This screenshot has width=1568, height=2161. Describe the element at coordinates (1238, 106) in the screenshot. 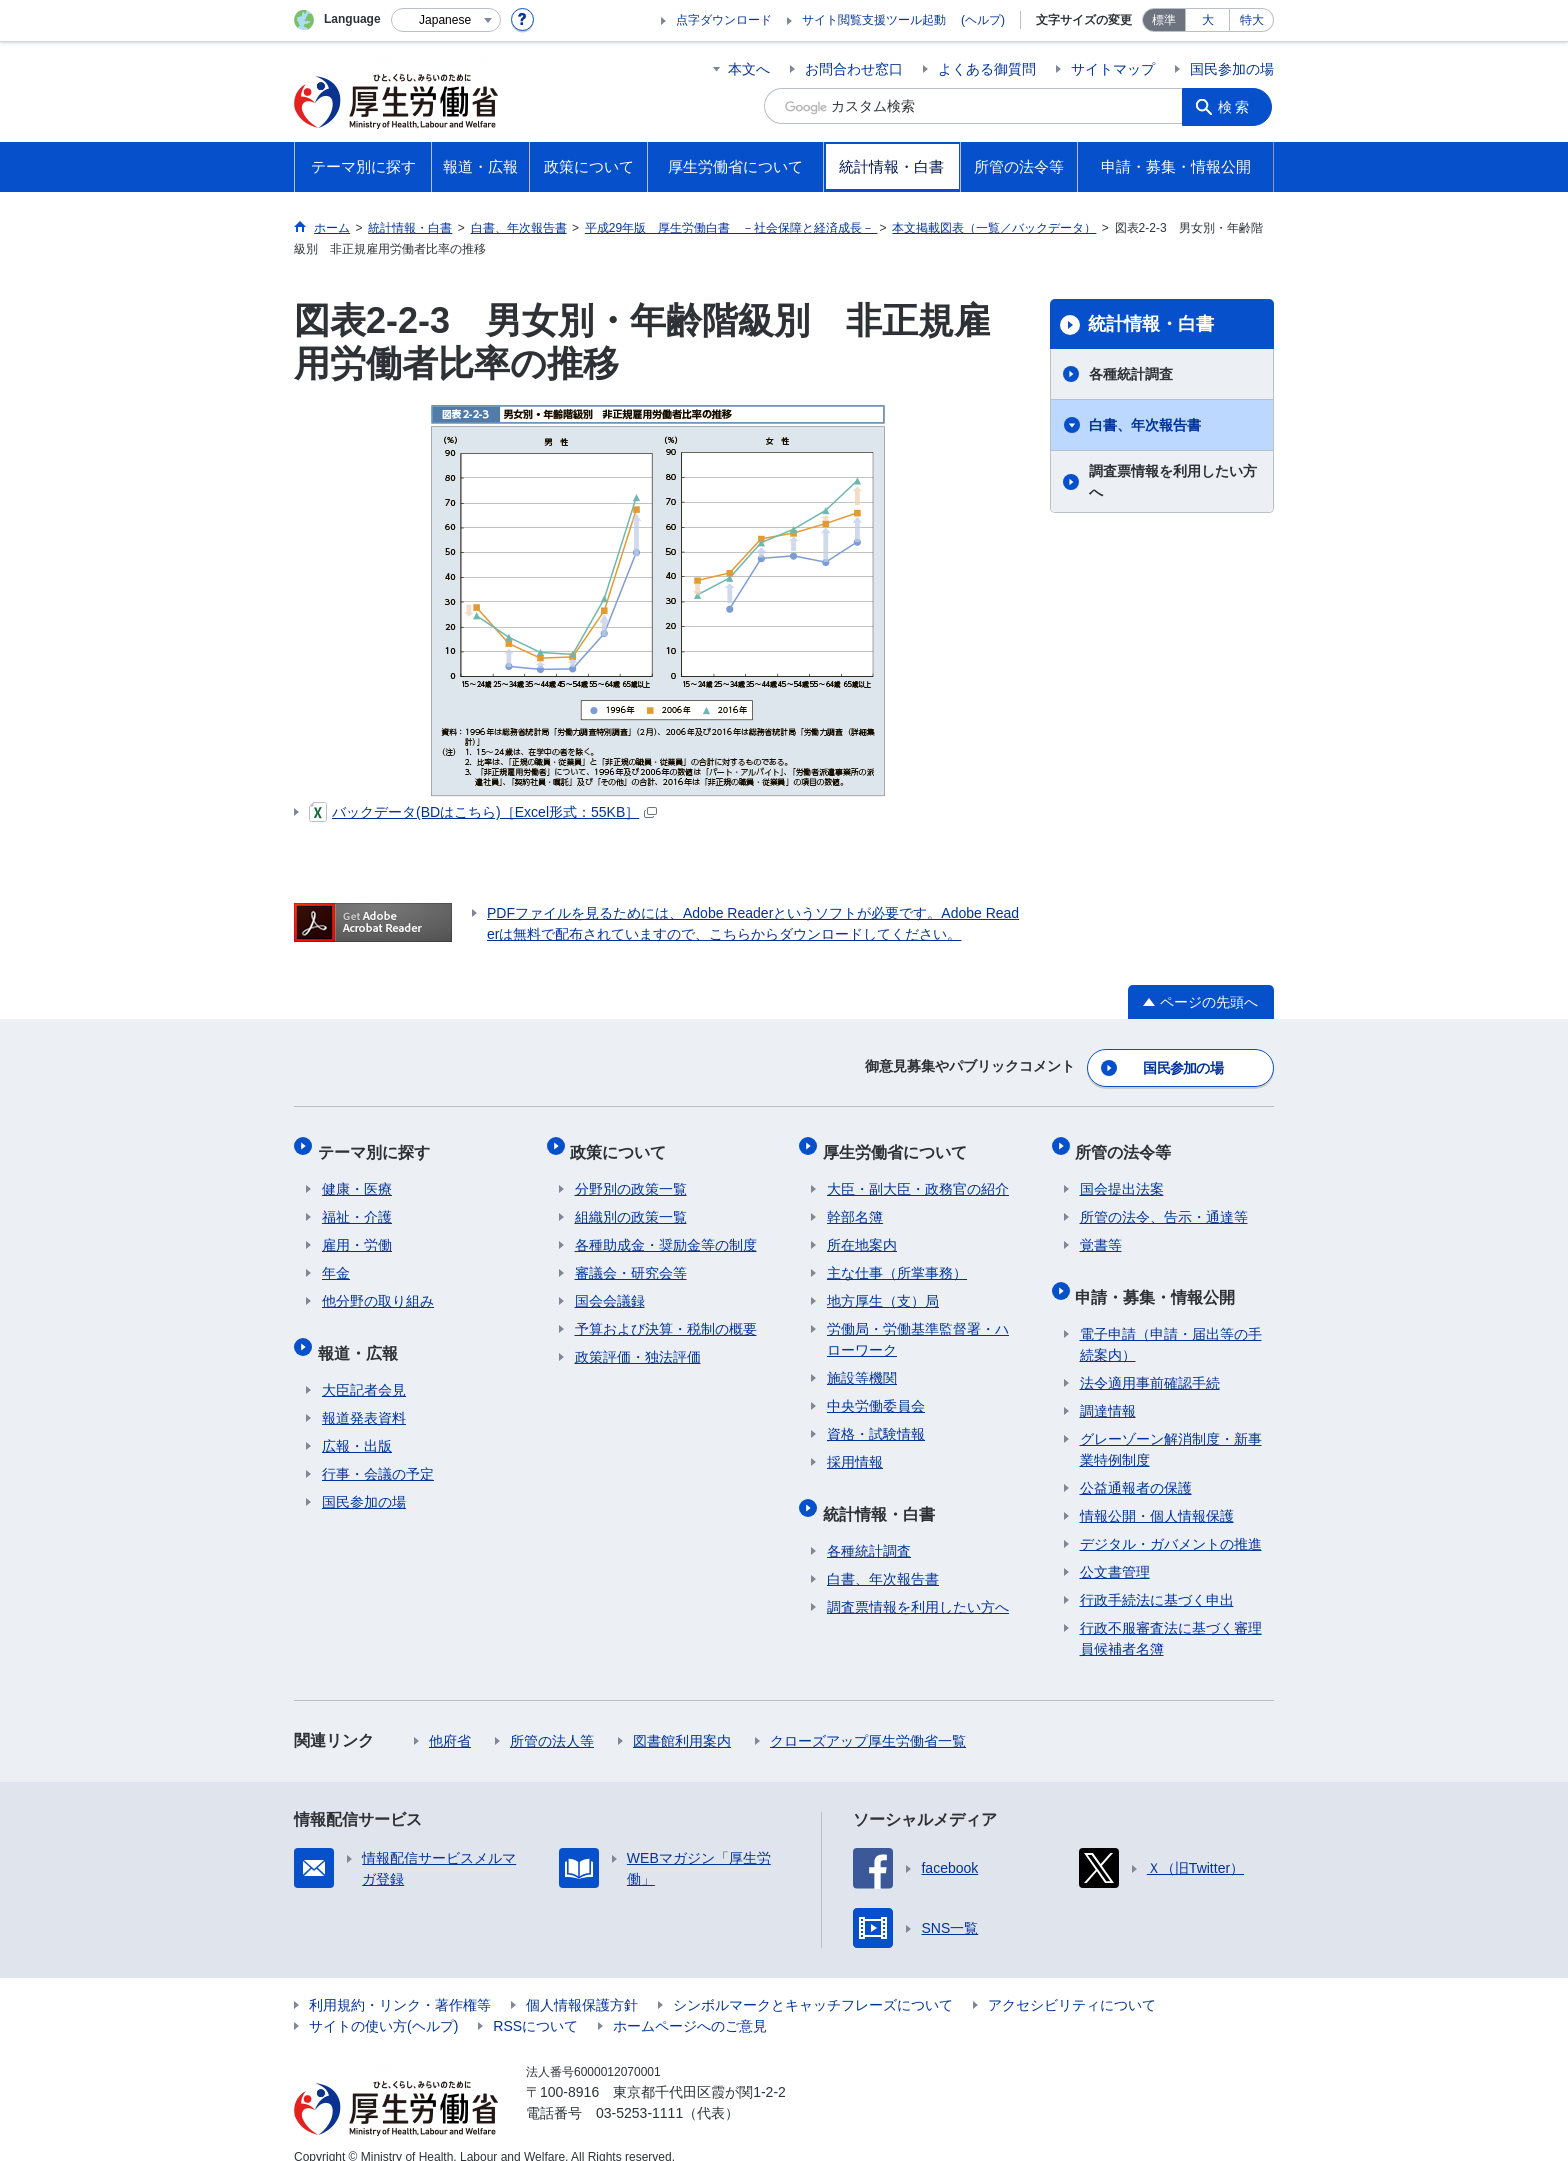

I see `検索` at that location.